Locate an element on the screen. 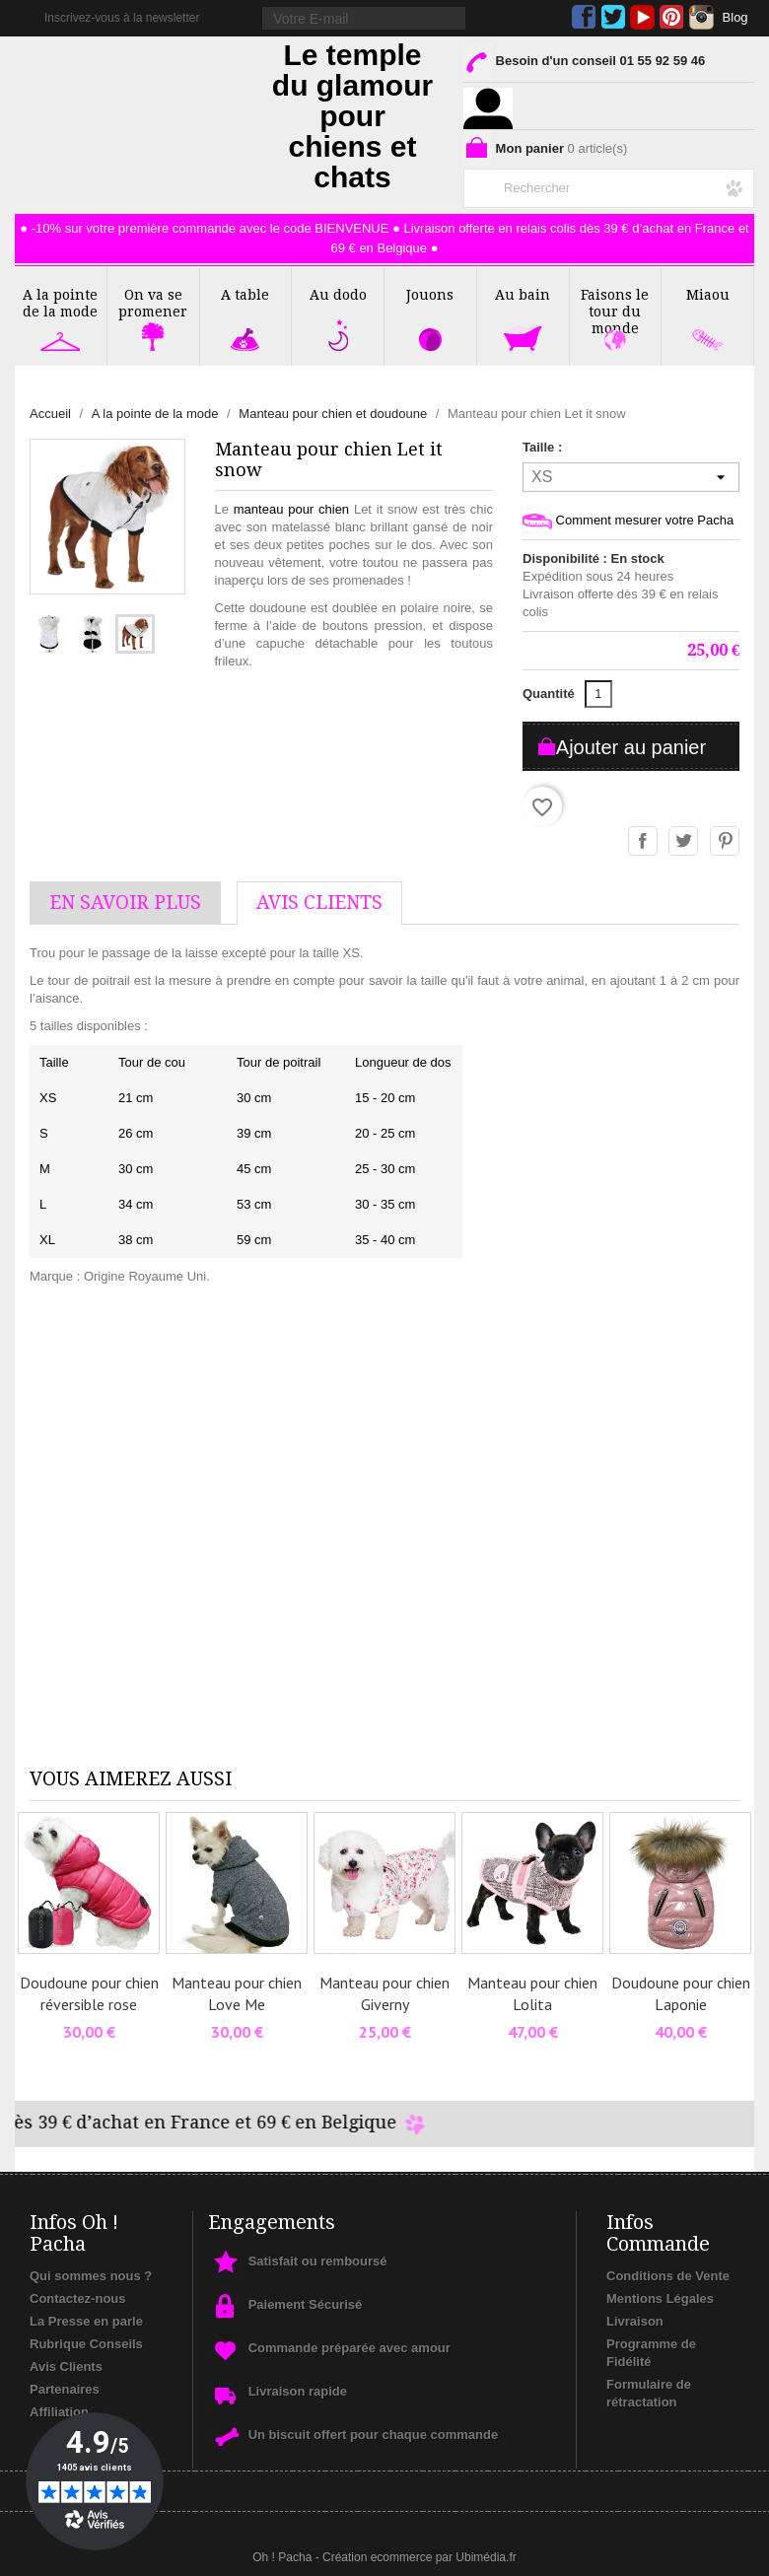 The height and width of the screenshot is (2576, 769). Avis Clients is located at coordinates (66, 2366).